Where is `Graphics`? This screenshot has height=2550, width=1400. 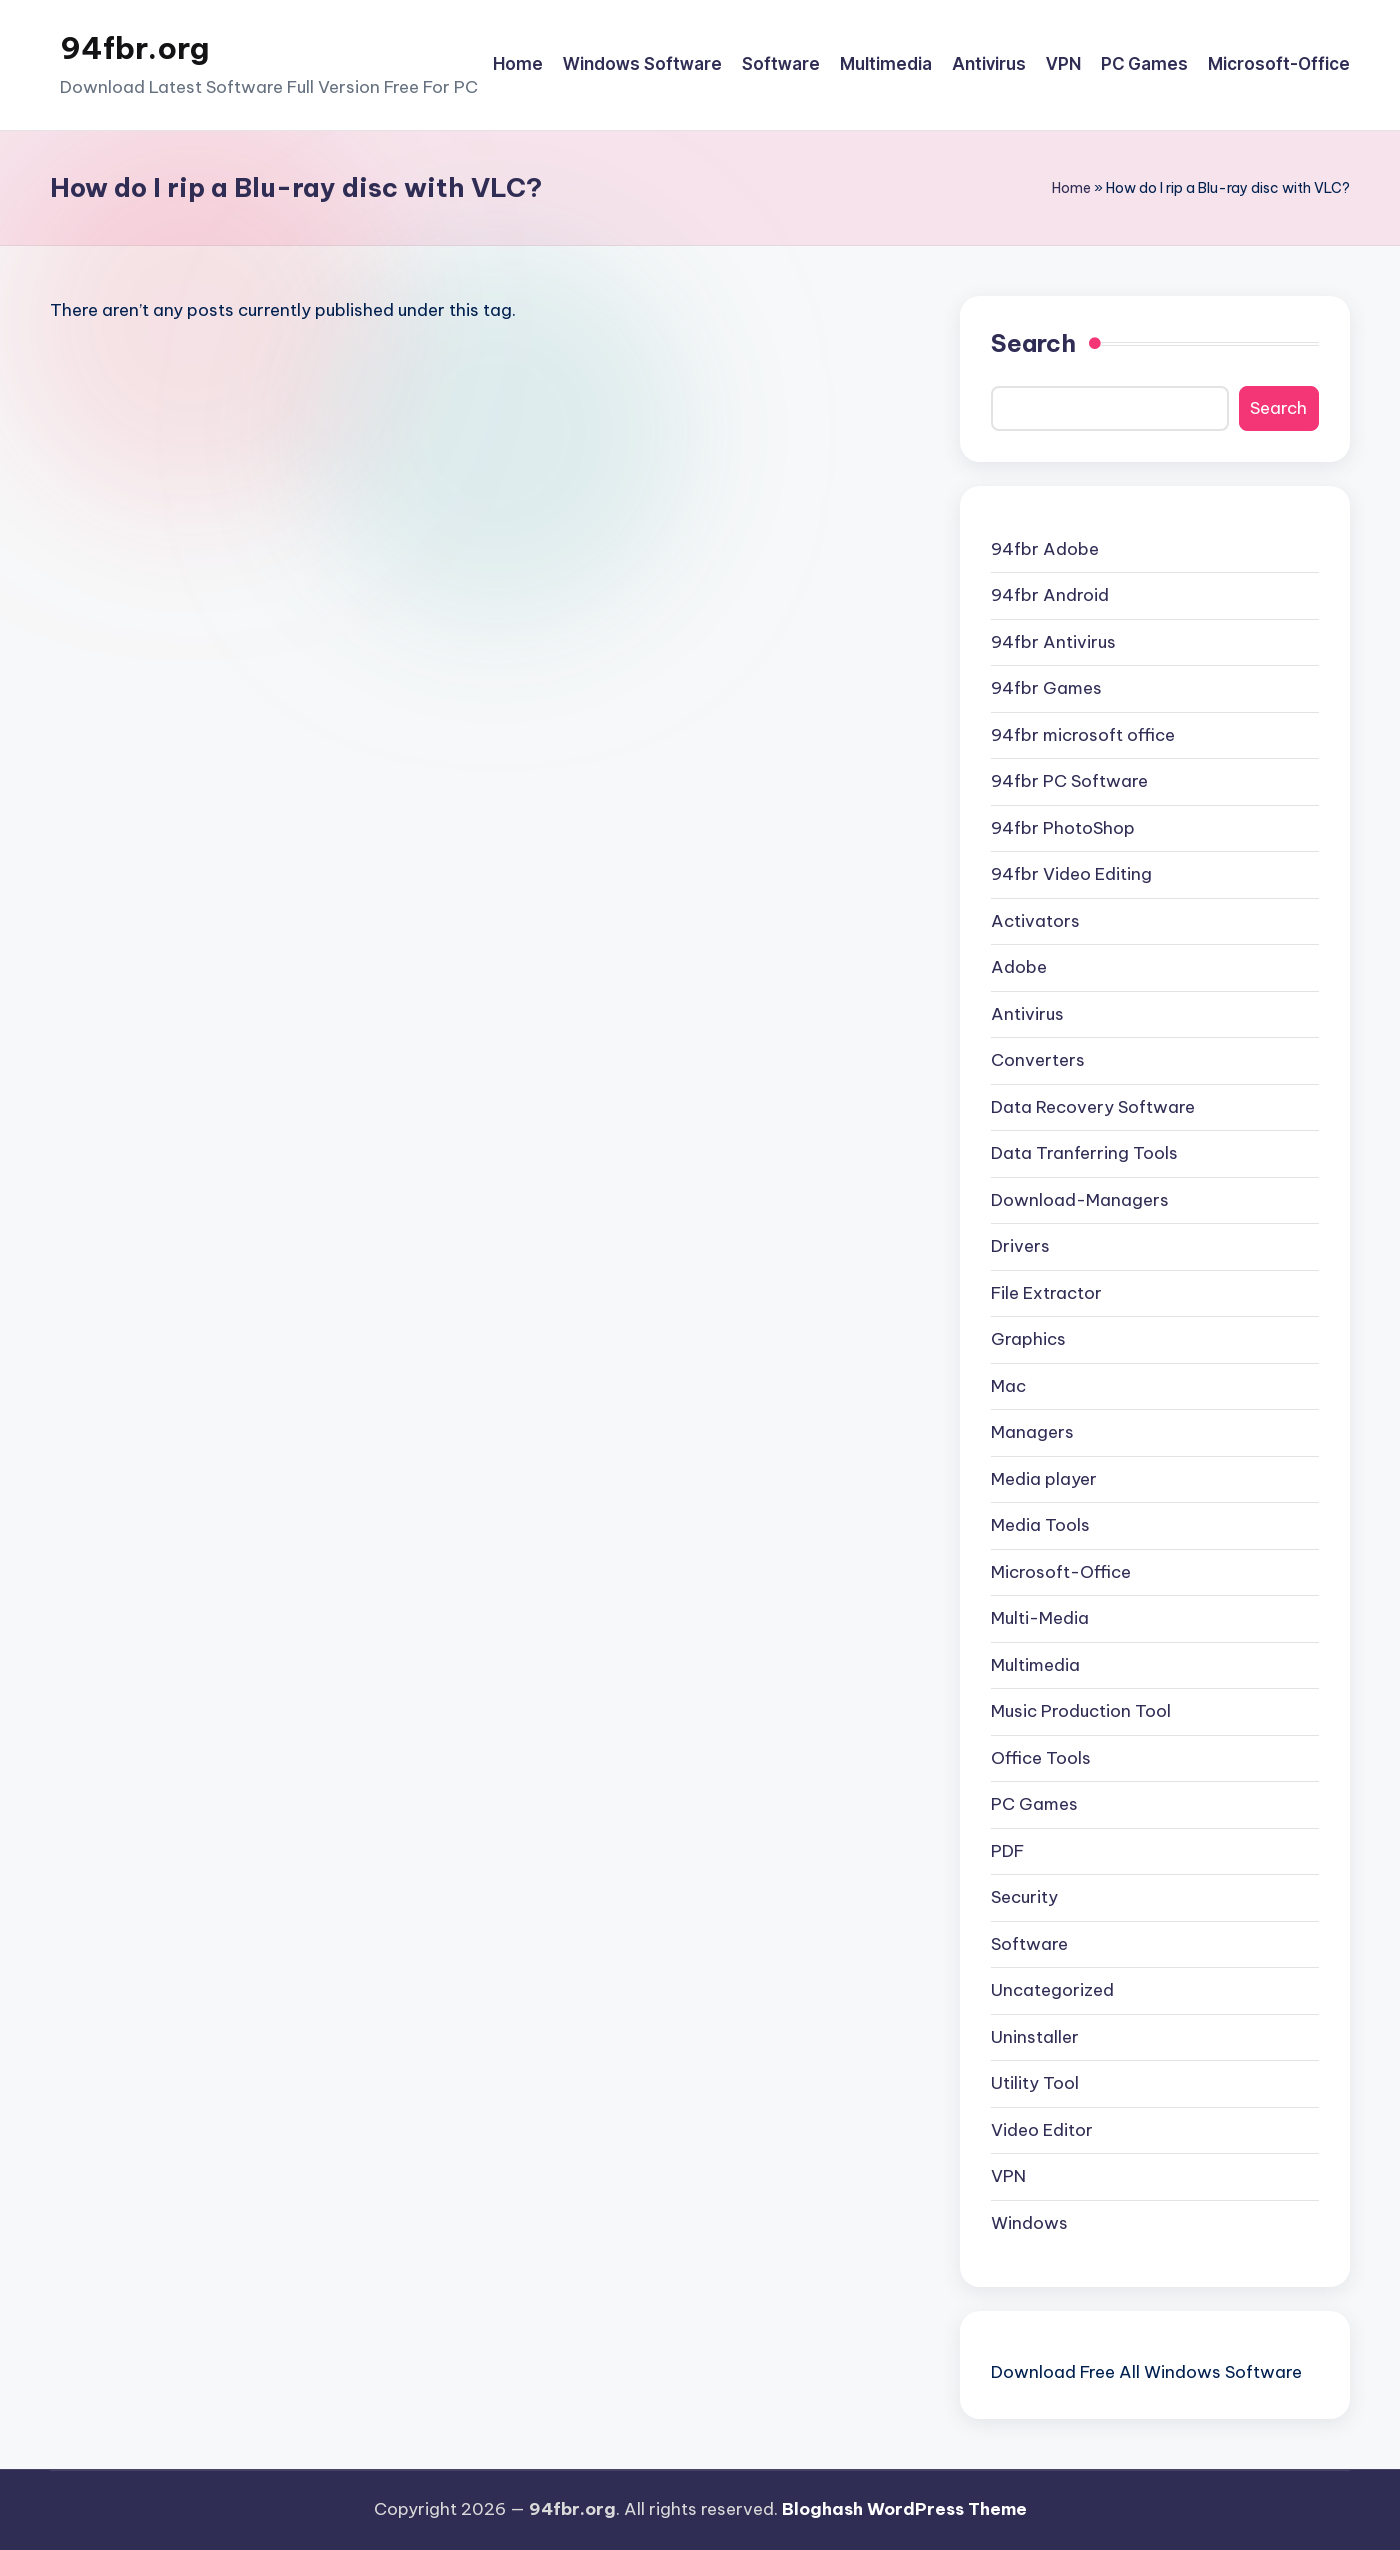 Graphics is located at coordinates (1028, 1339).